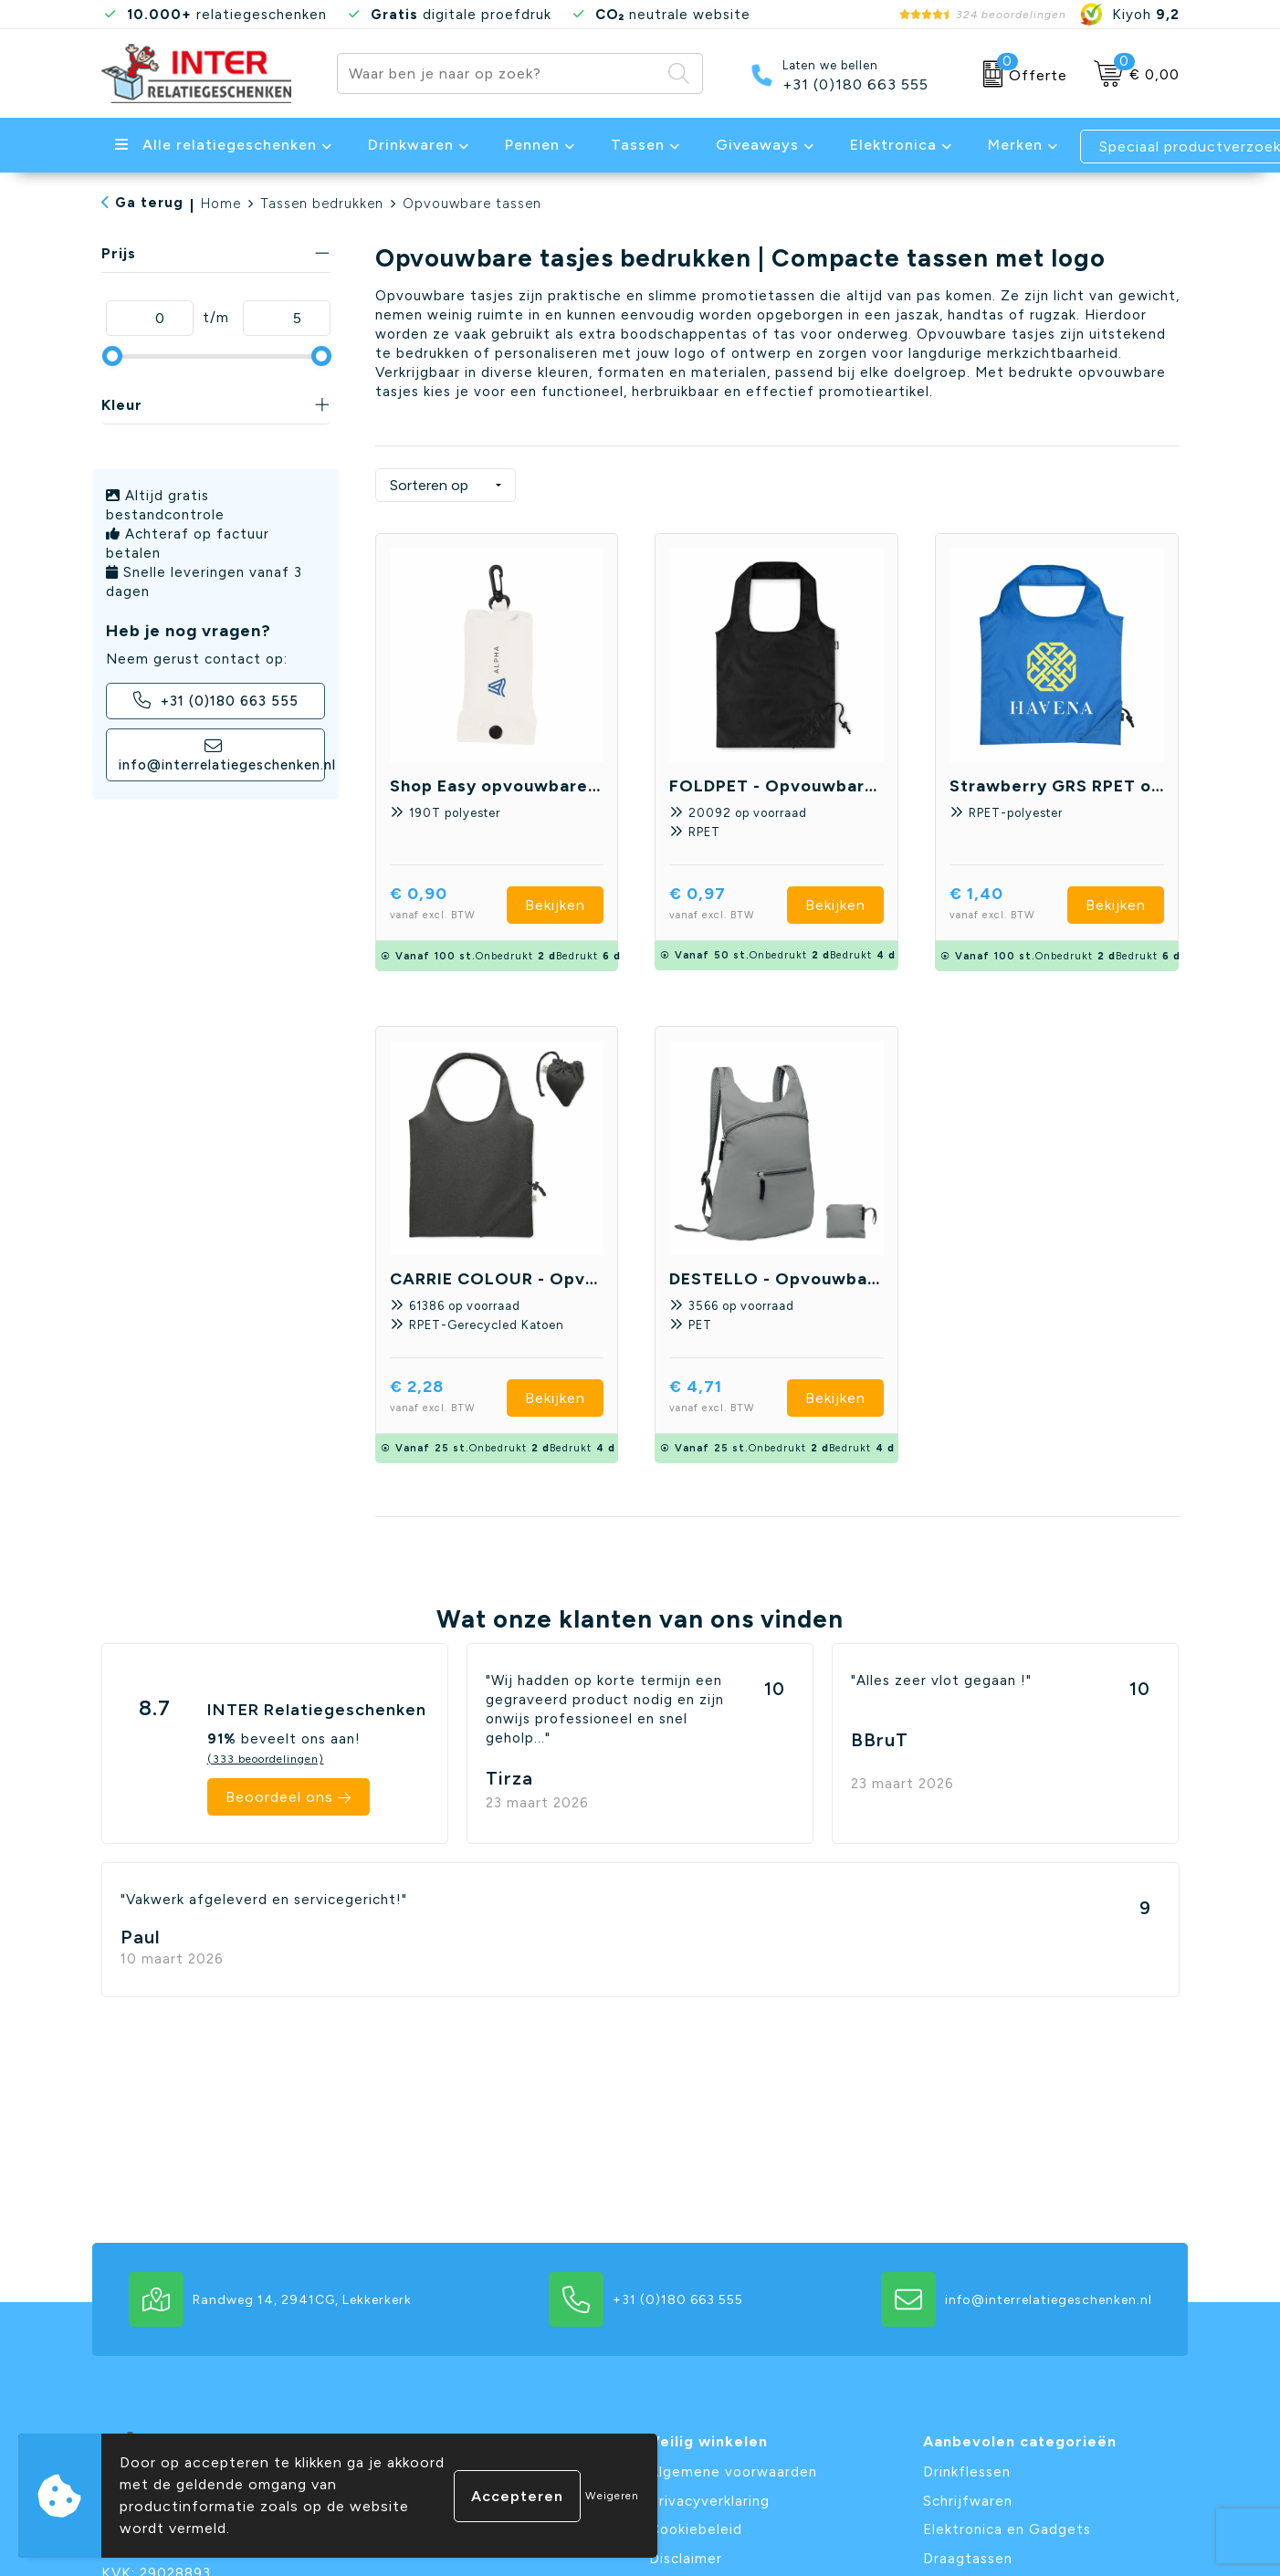 This screenshot has width=1280, height=2576. Describe the element at coordinates (321, 203) in the screenshot. I see `Tassen bedrukken` at that location.